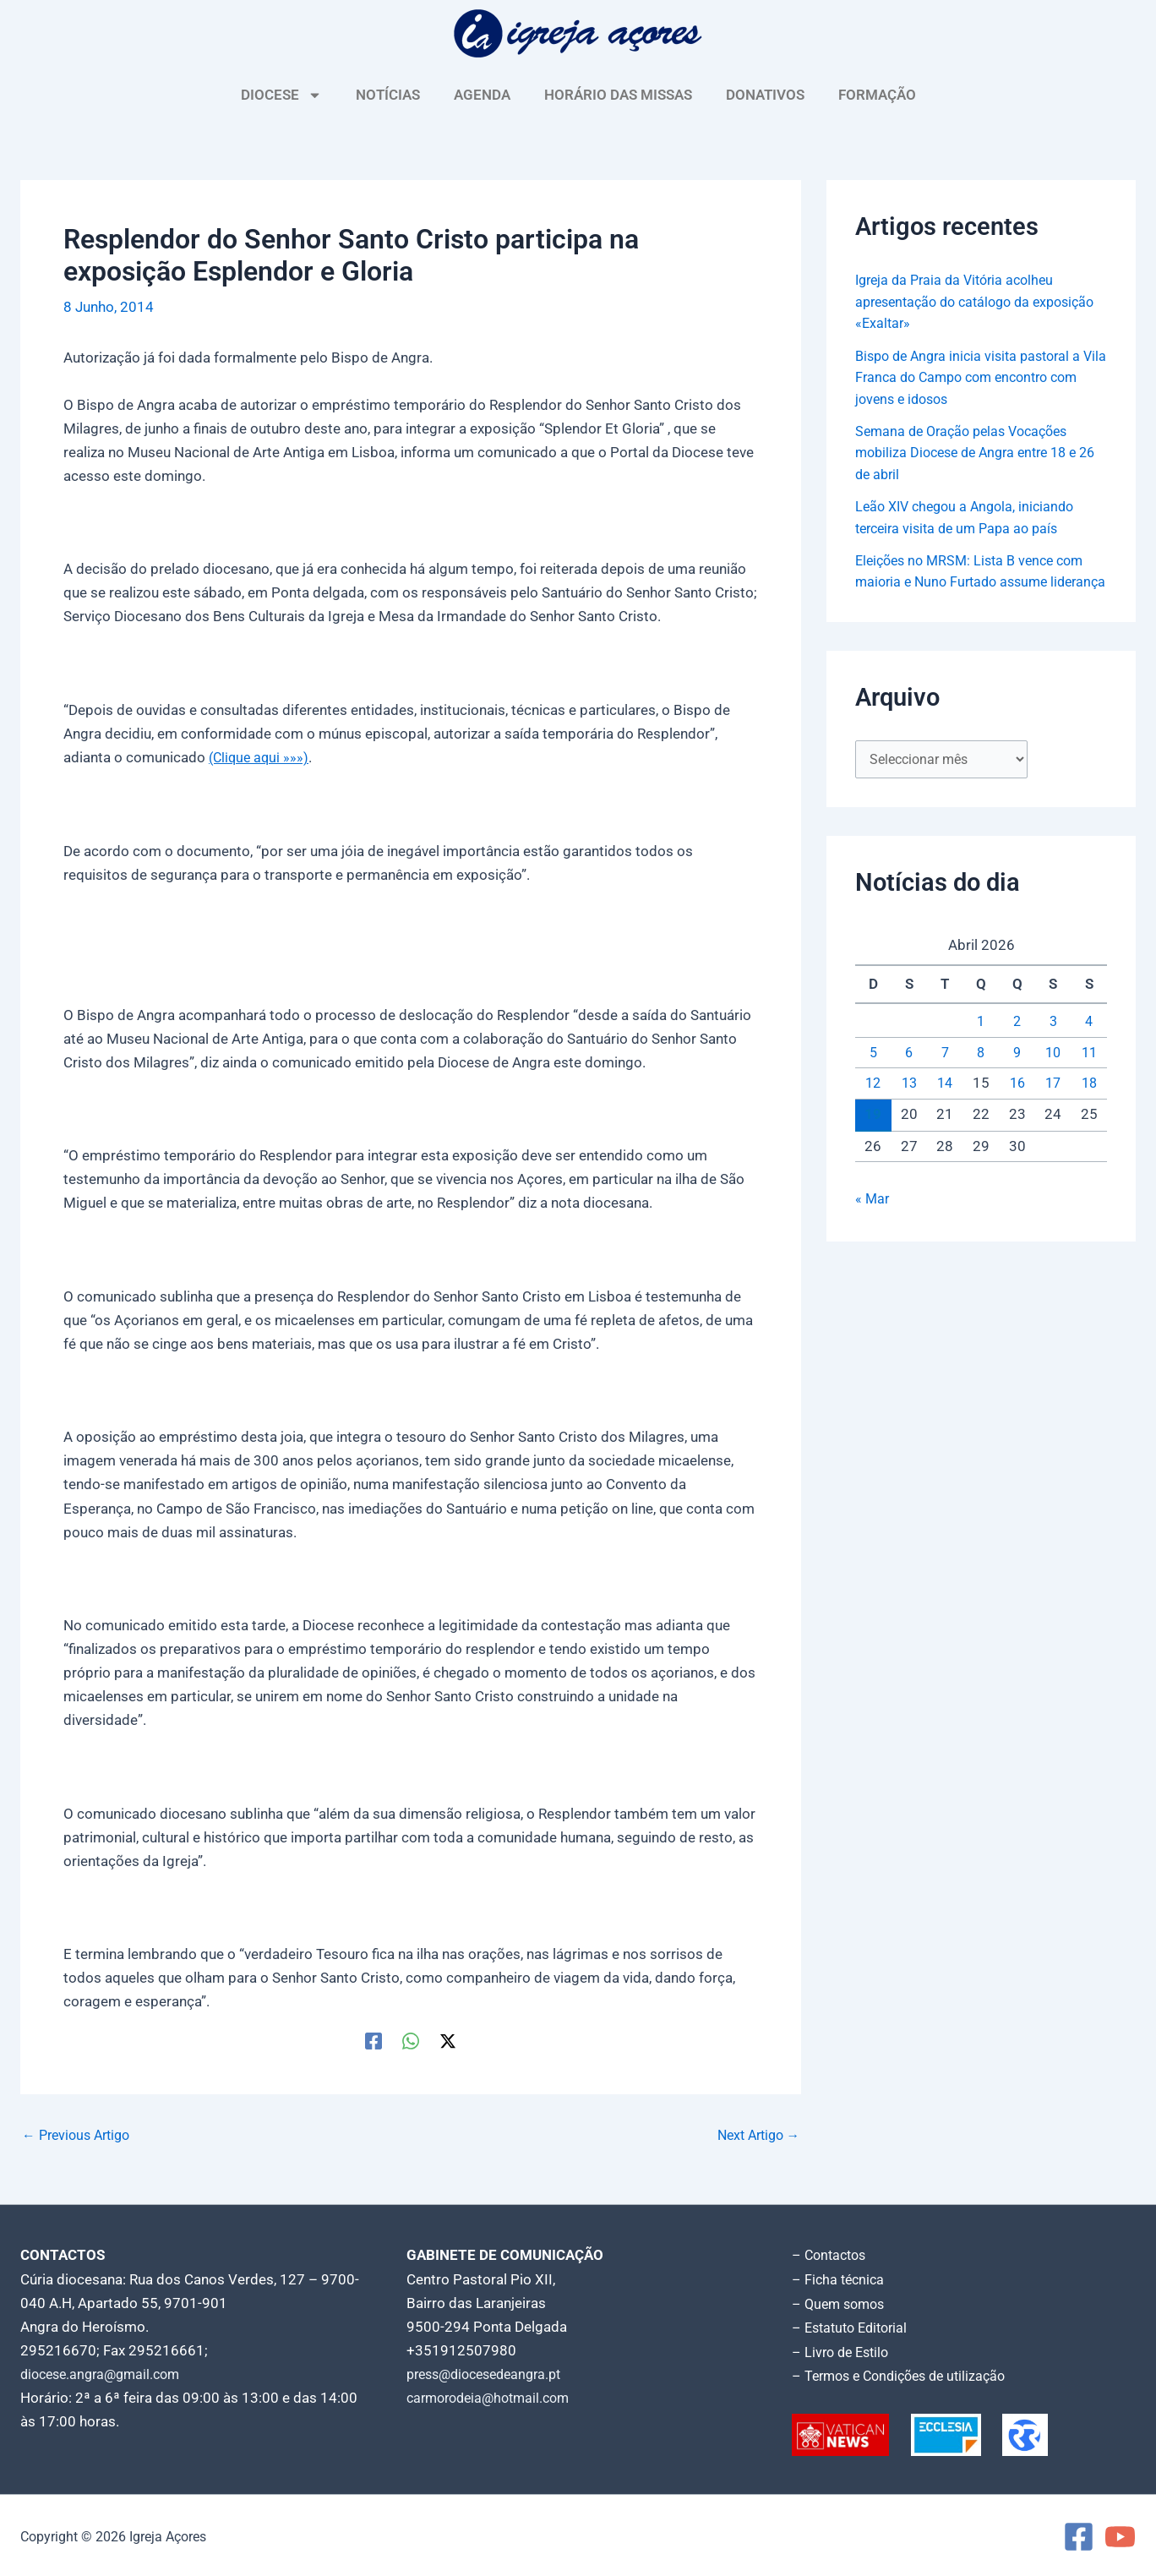 The width and height of the screenshot is (1156, 2576). What do you see at coordinates (1089, 1108) in the screenshot?
I see `18 [Artigos publicados em 18 de April, 2026]` at bounding box center [1089, 1108].